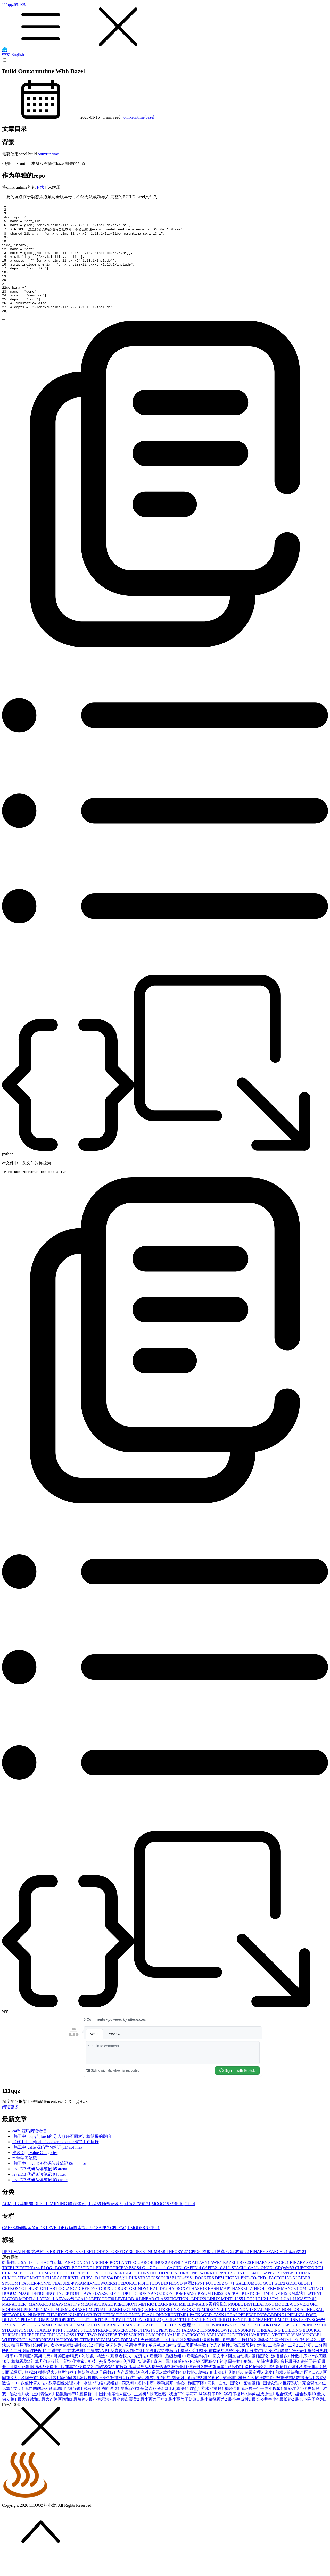 The image size is (330, 2576). What do you see at coordinates (42, 2361) in the screenshot?
I see `WORDPRESS` at bounding box center [42, 2361].